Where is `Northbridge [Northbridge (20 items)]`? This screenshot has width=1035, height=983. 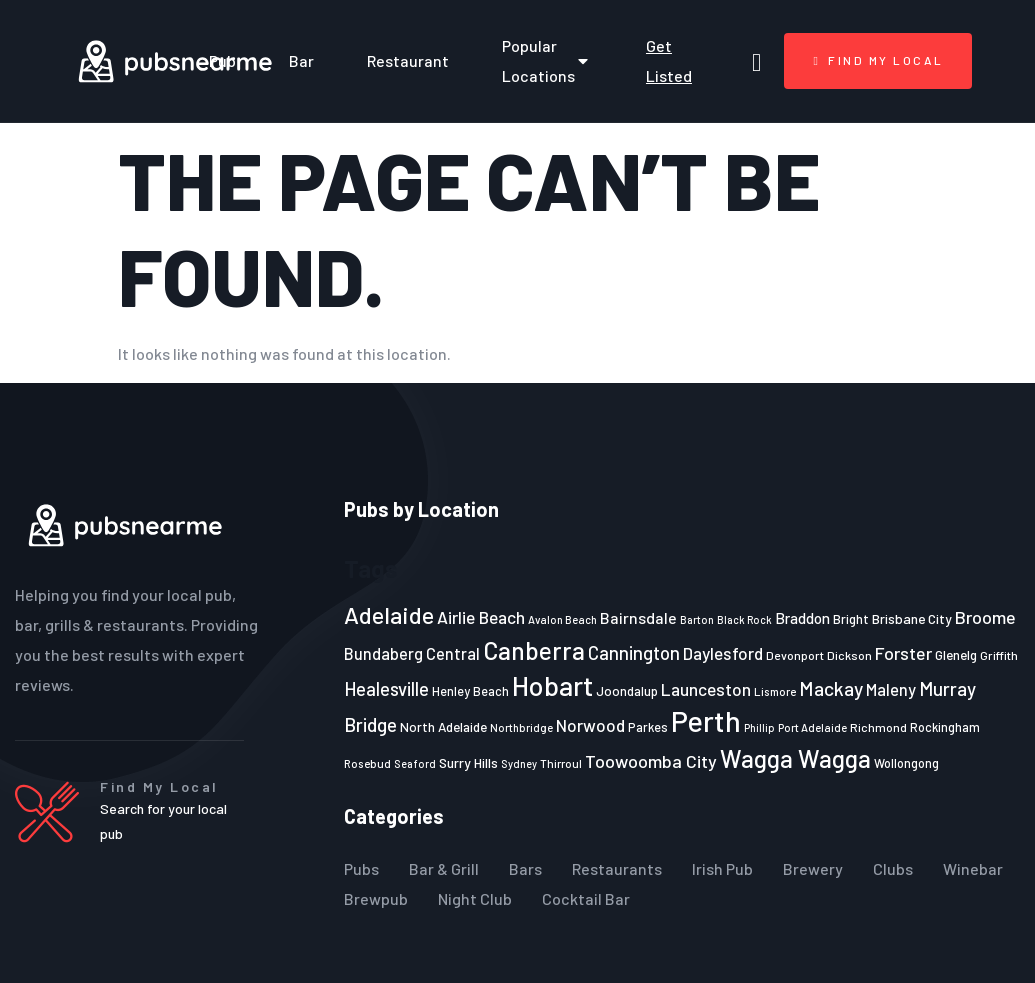
Northbridge [Northbridge (20 items)] is located at coordinates (521, 727).